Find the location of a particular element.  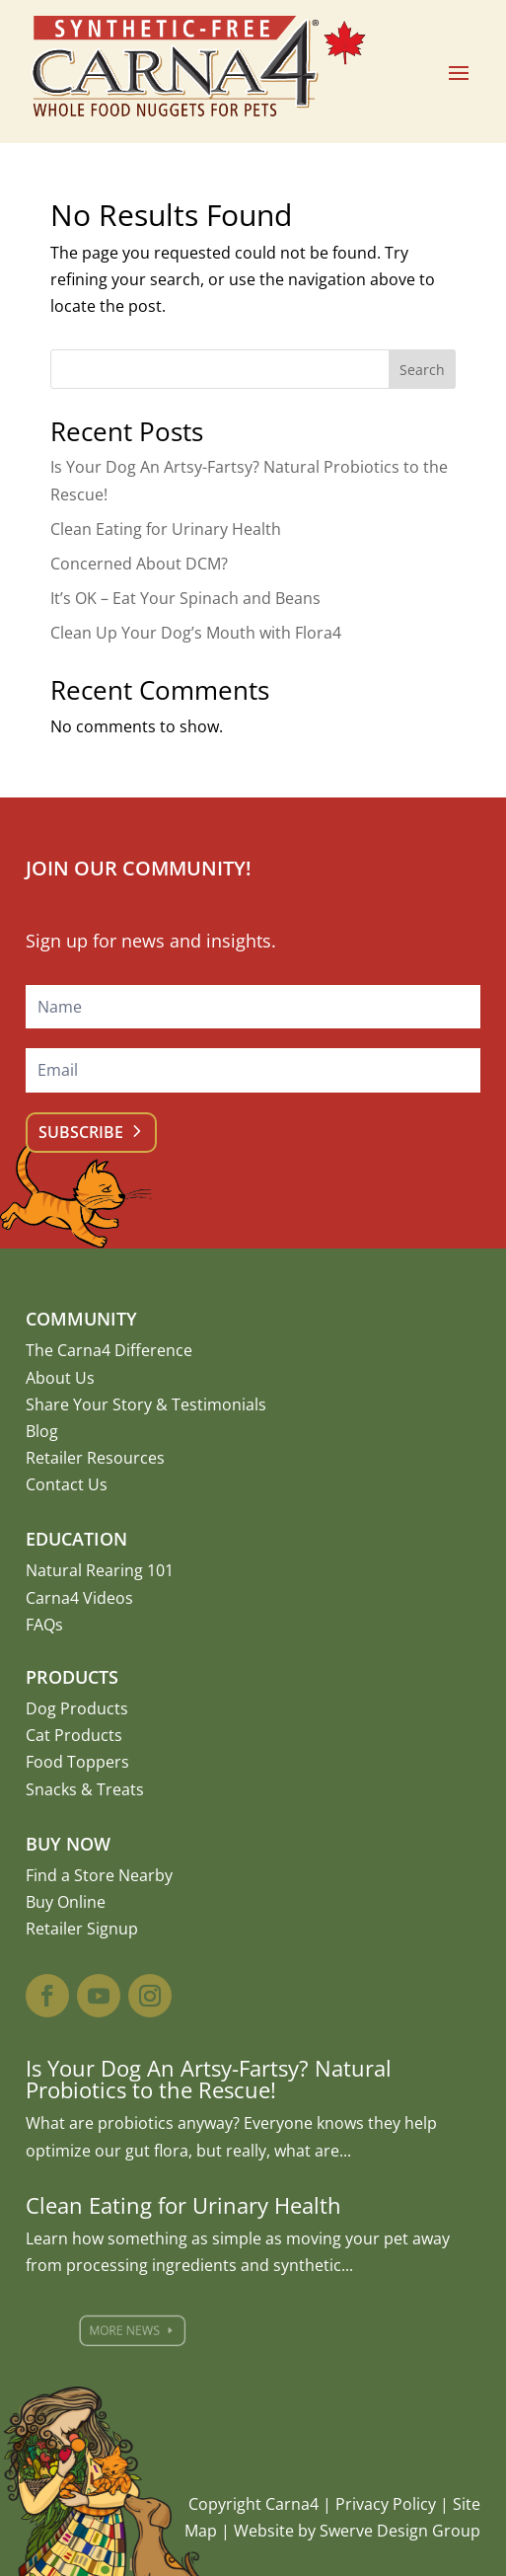

Is Your Dog An Artsy-Fartsy? Natural Probiotics to the Rescue! is located at coordinates (209, 2078).